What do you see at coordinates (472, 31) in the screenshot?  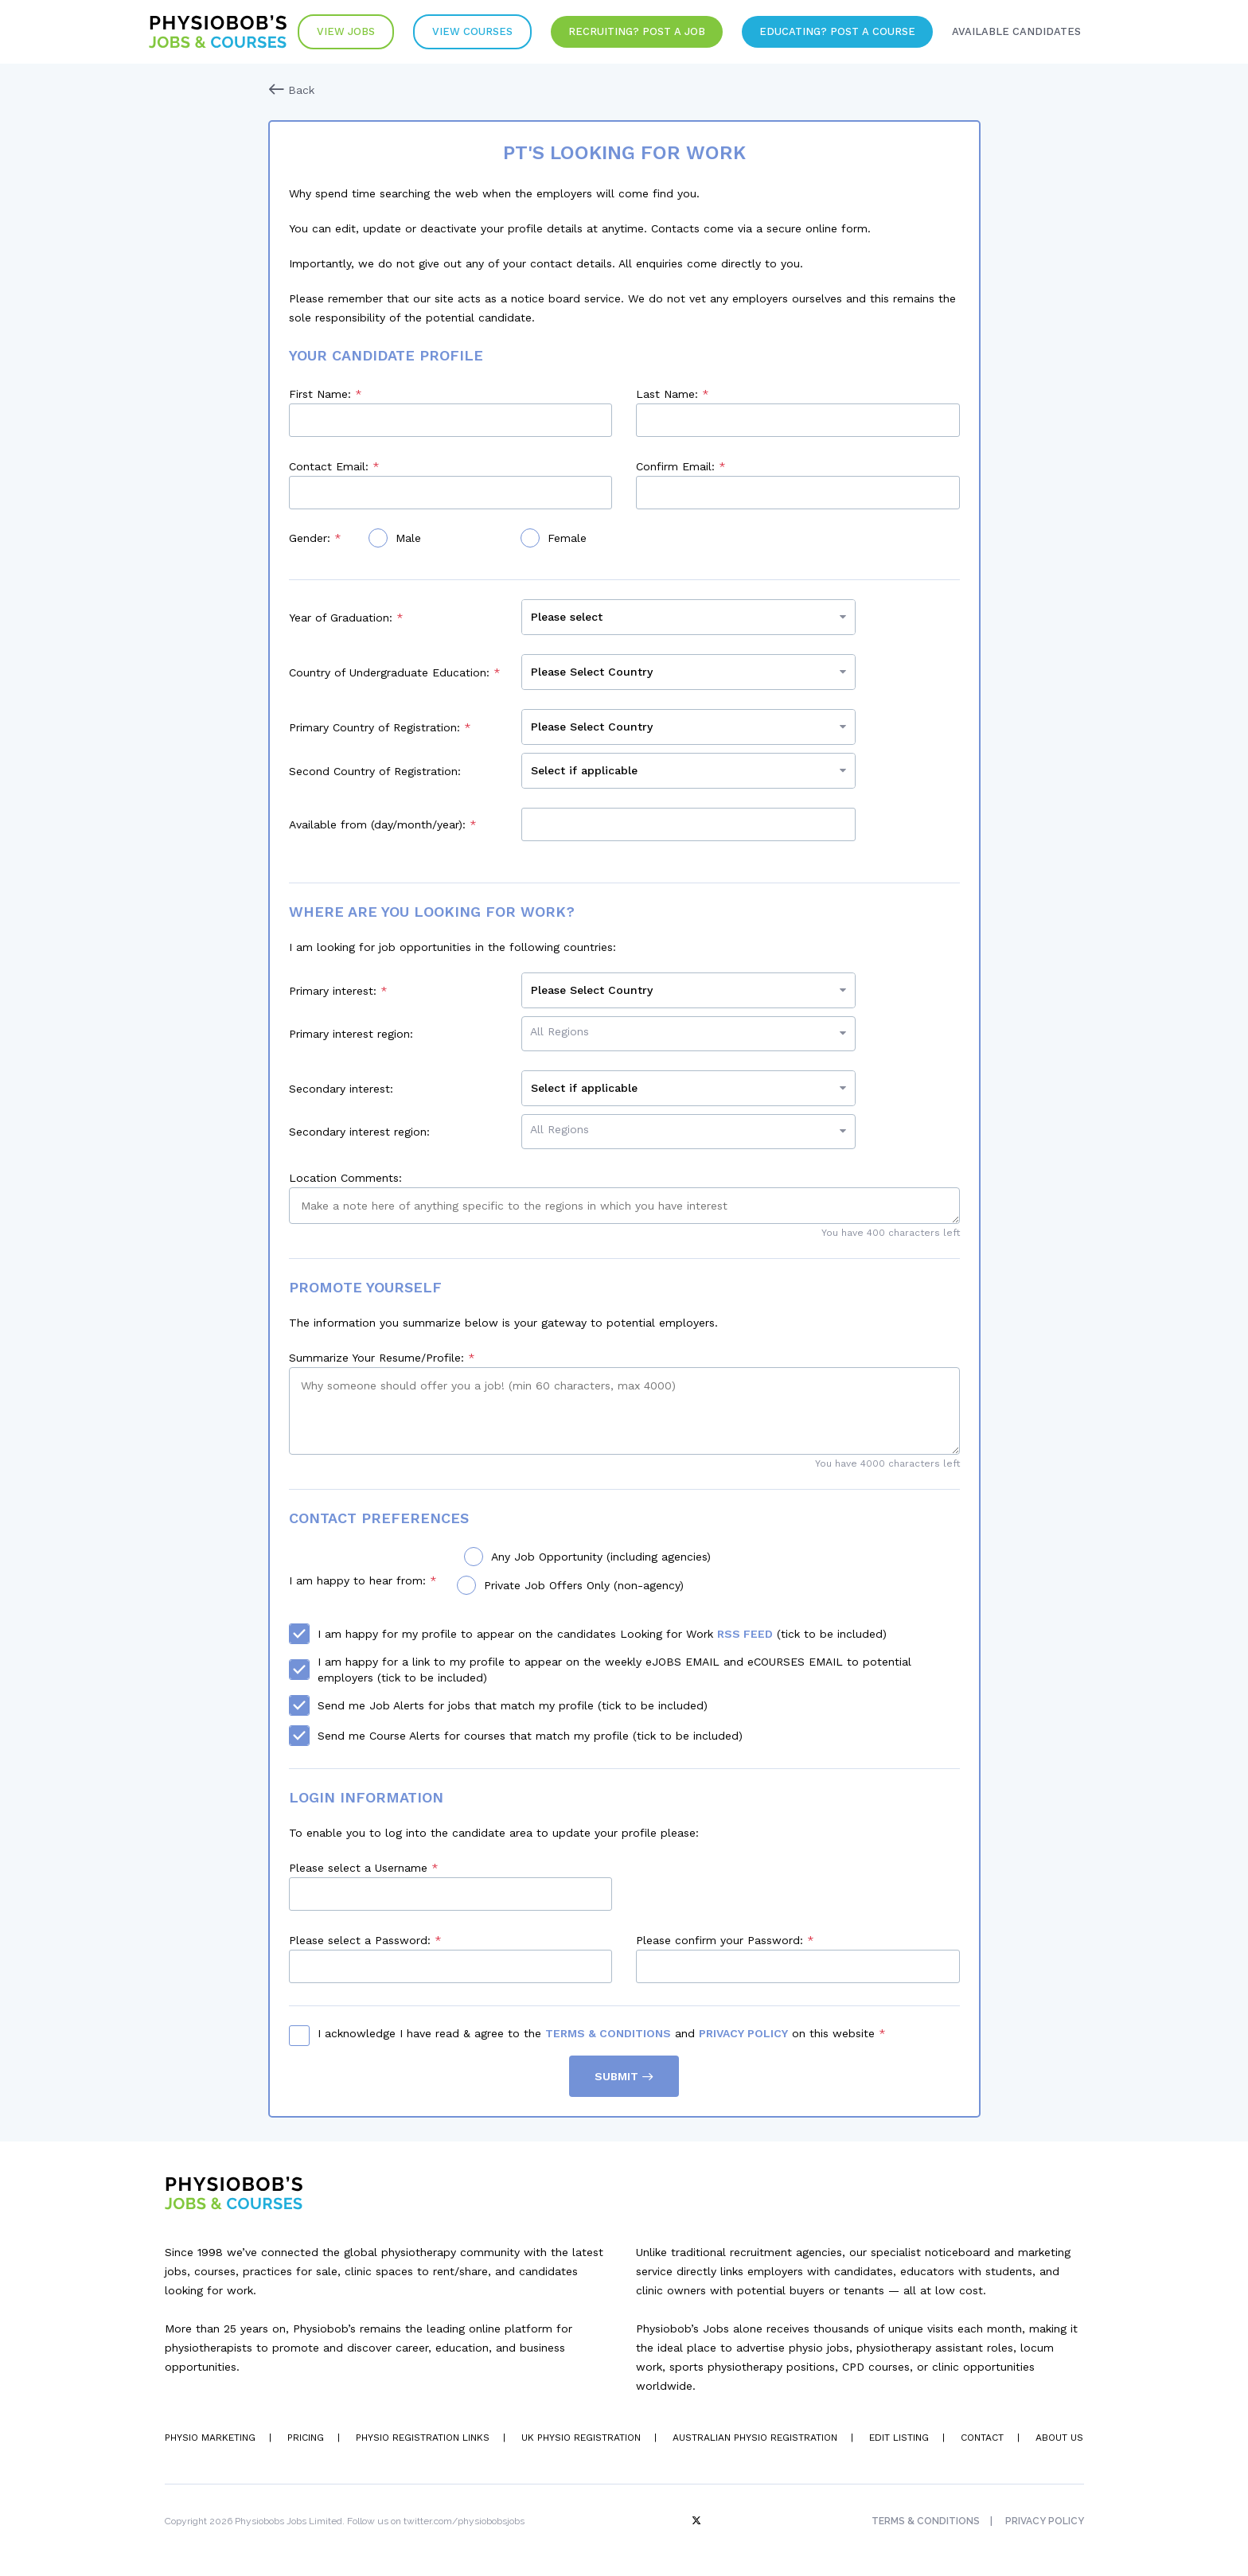 I see `VIew Courses` at bounding box center [472, 31].